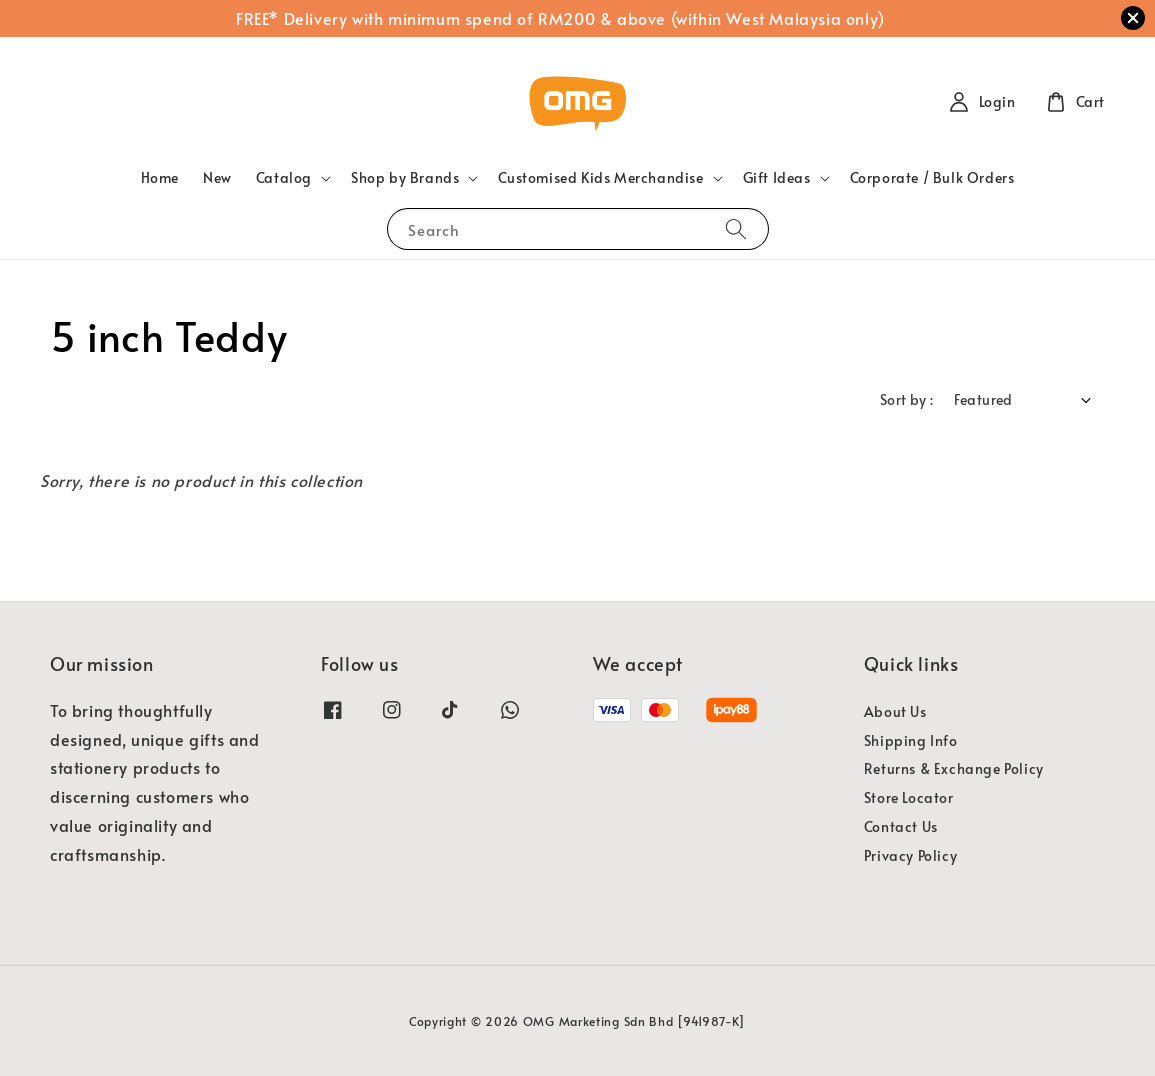  Describe the element at coordinates (736, 228) in the screenshot. I see `[Search]` at that location.